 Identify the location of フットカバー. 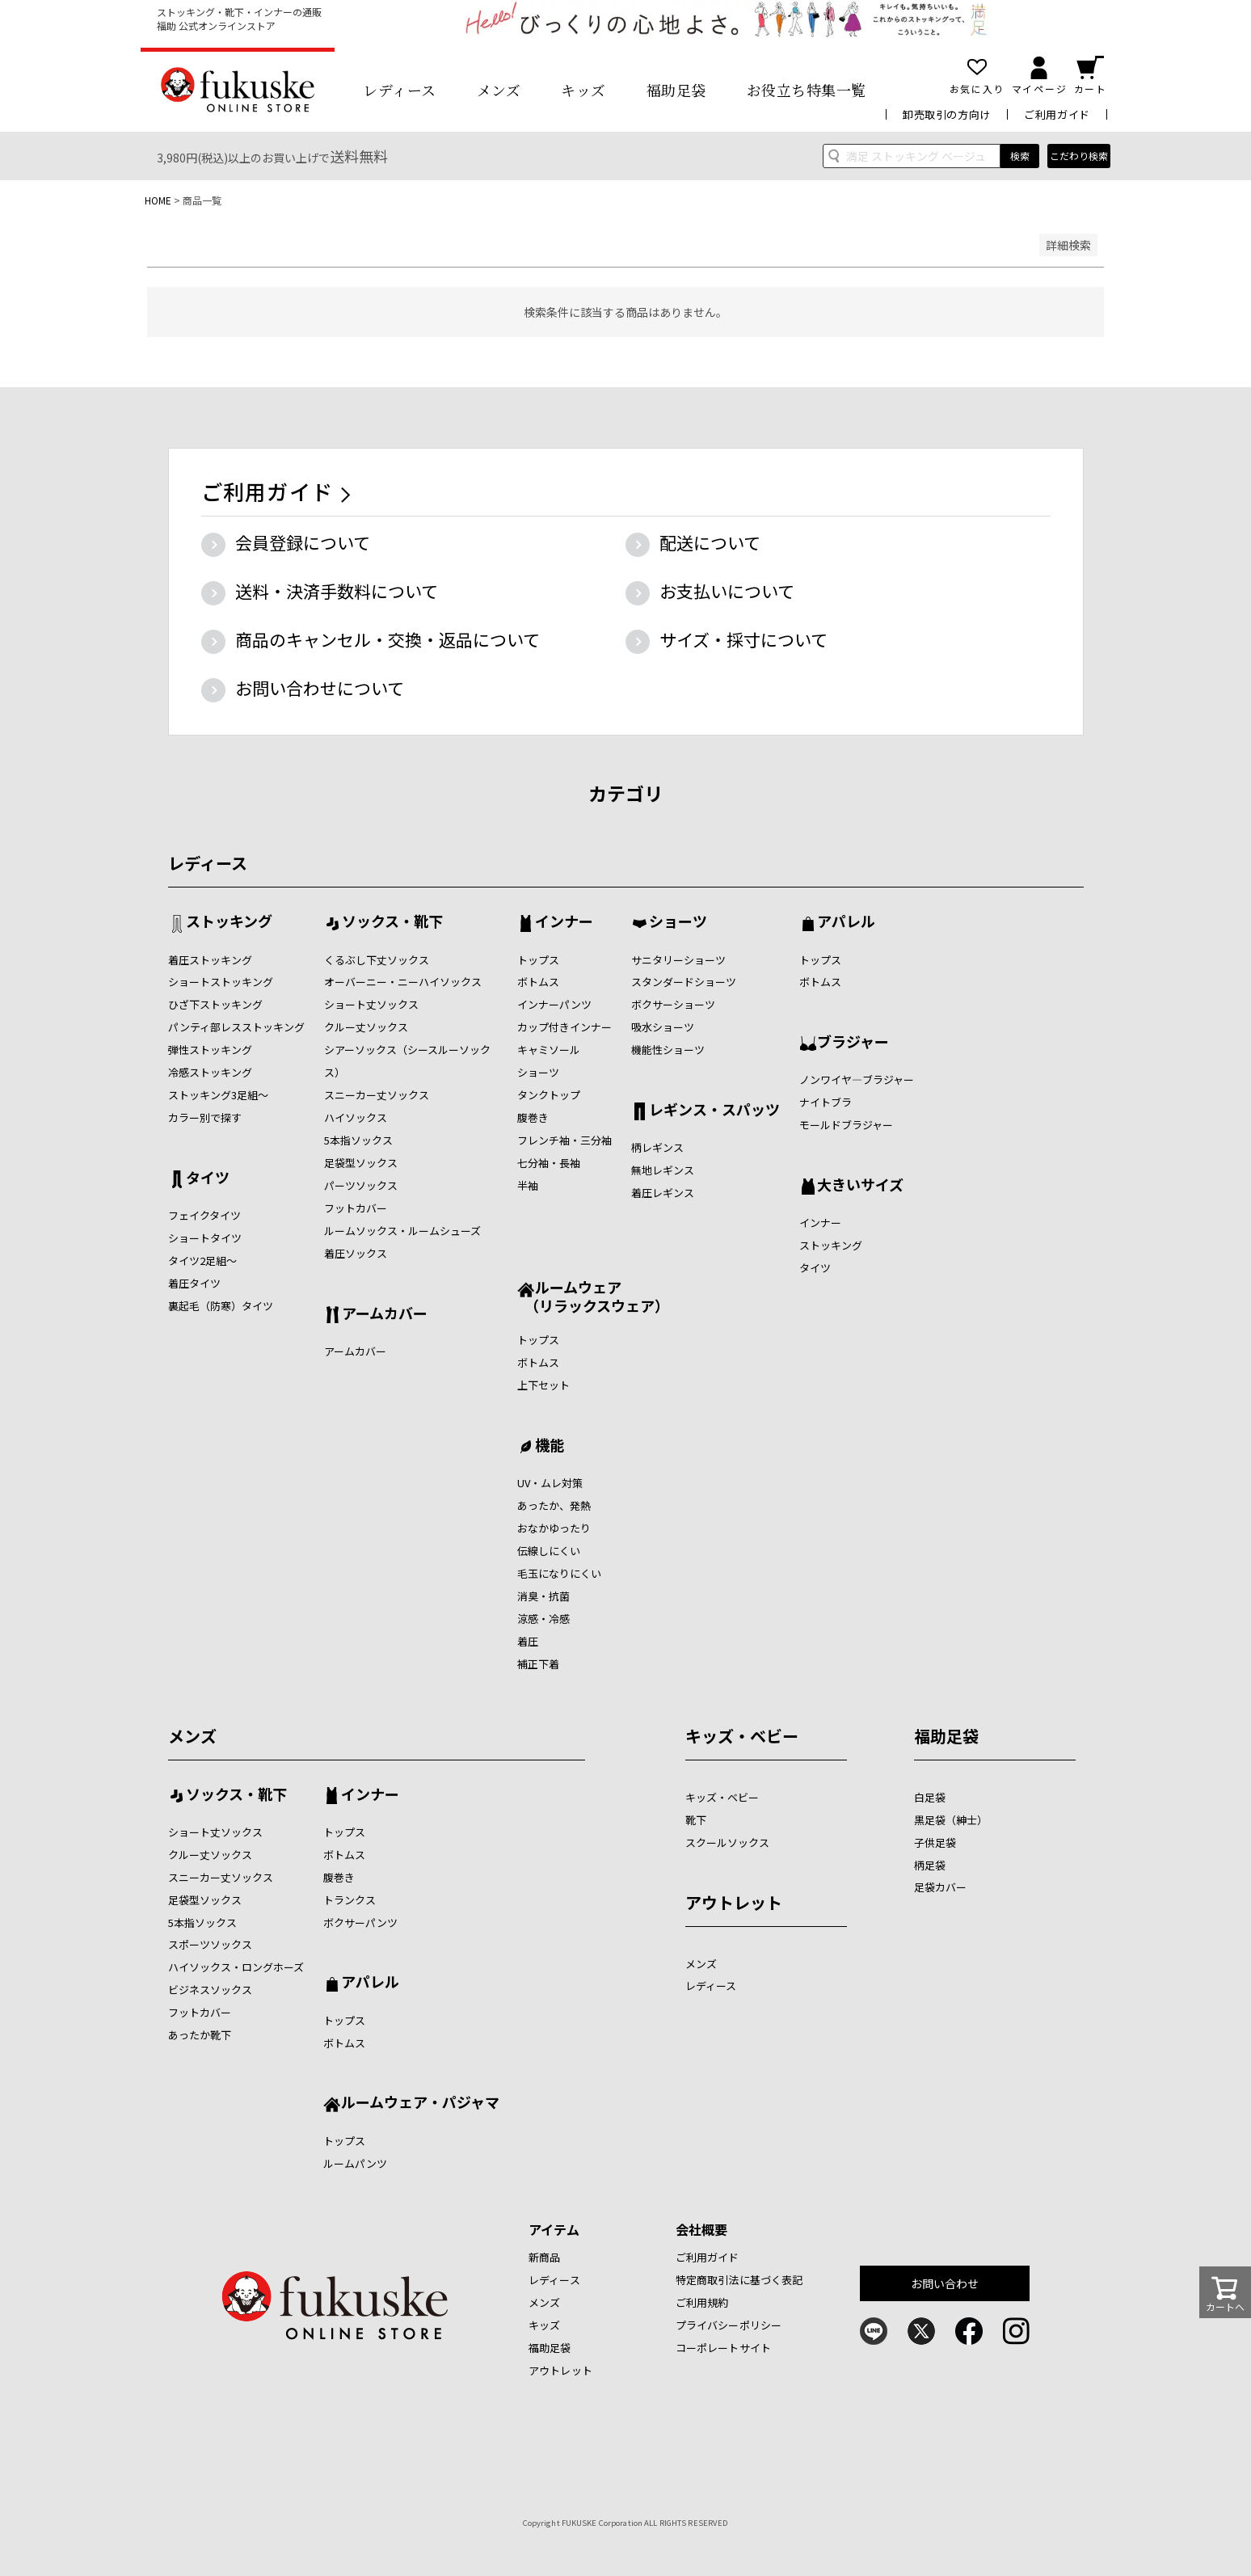
(355, 1208).